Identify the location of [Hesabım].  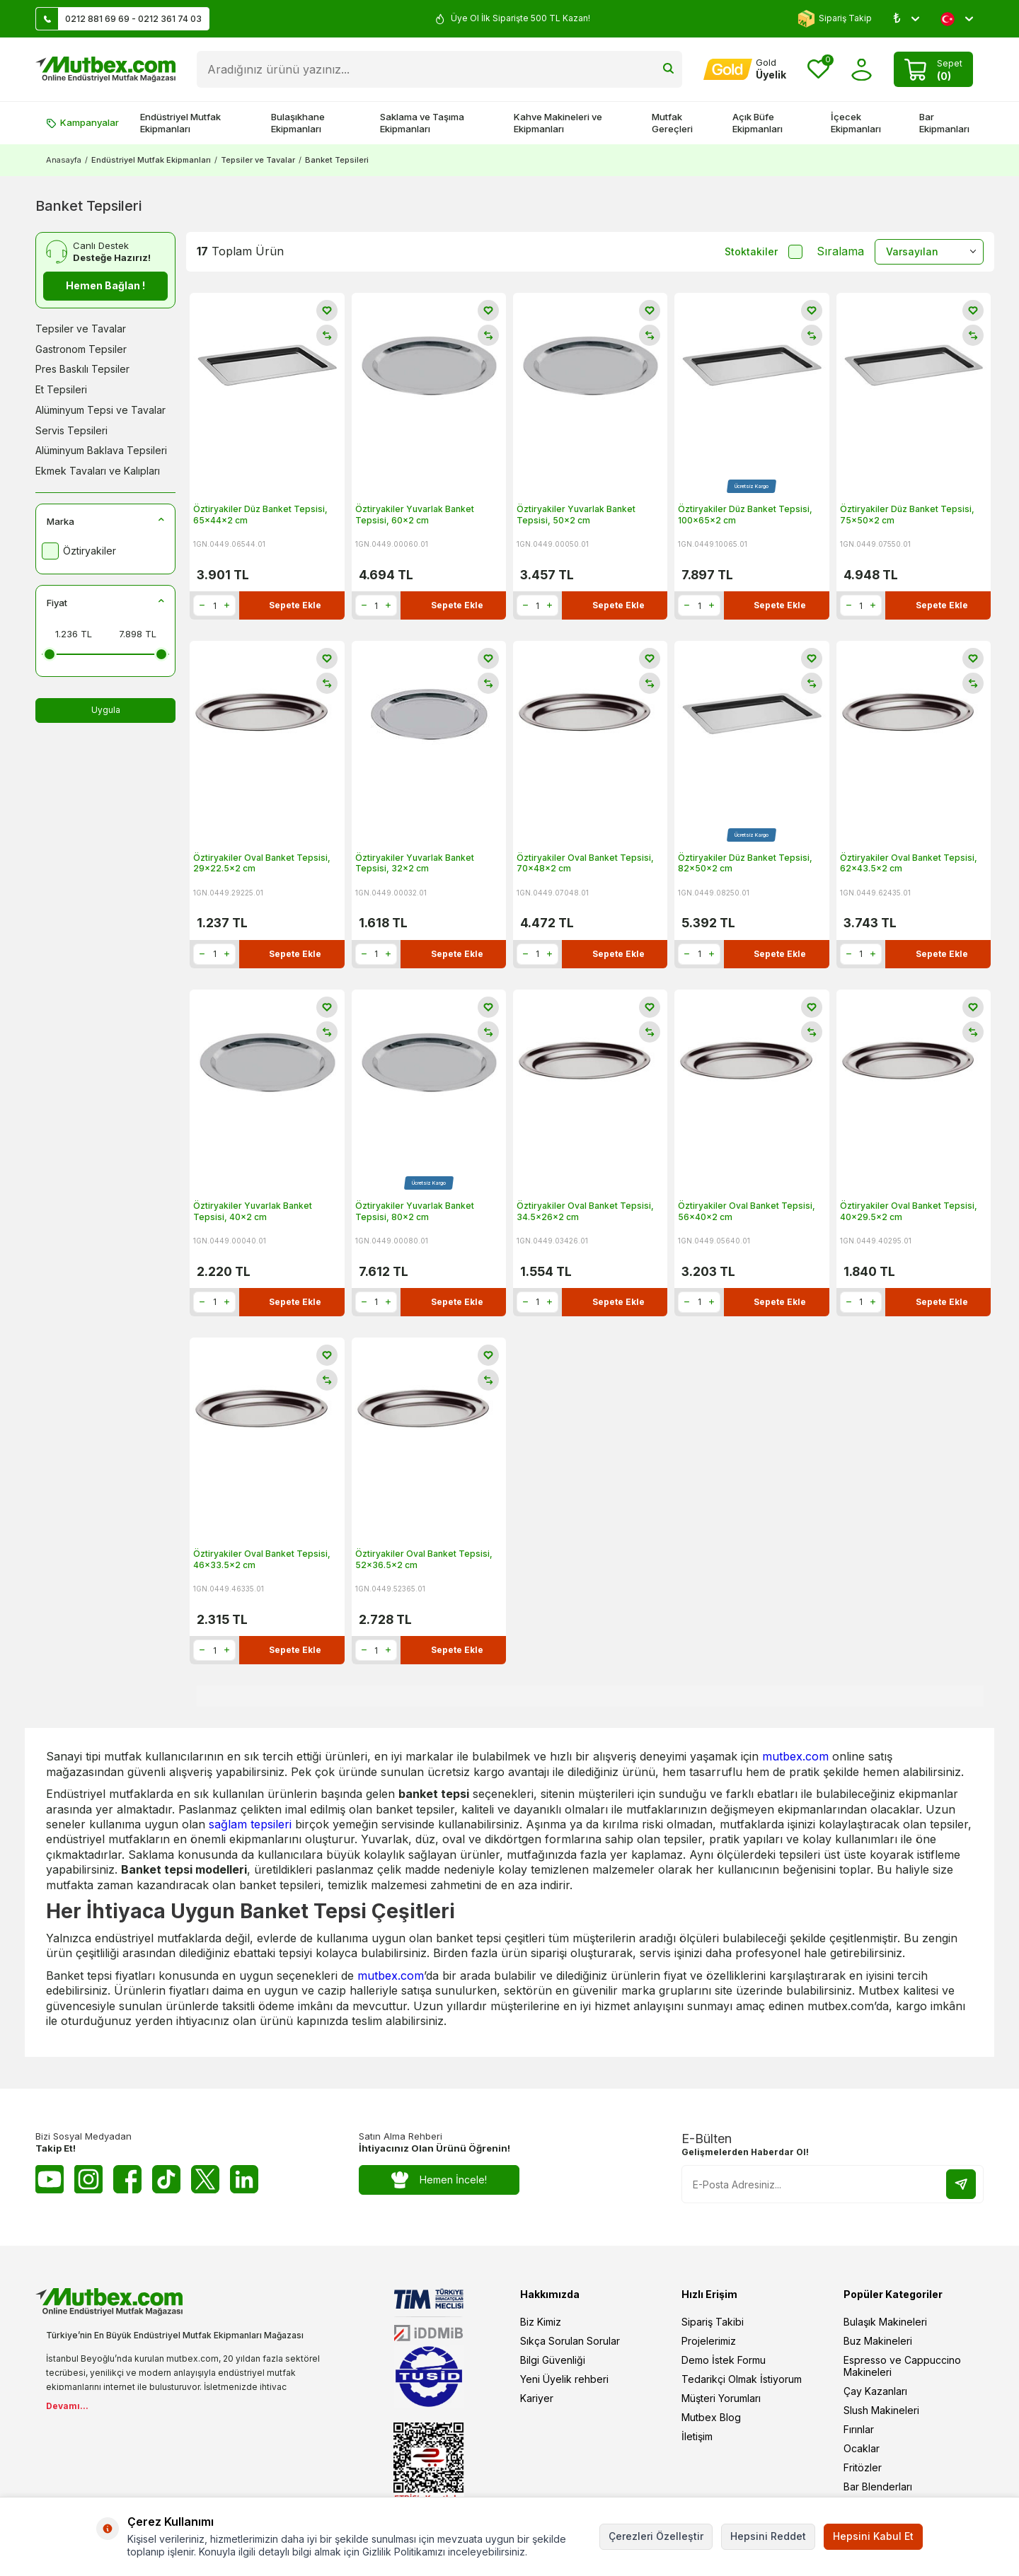
(744, 69).